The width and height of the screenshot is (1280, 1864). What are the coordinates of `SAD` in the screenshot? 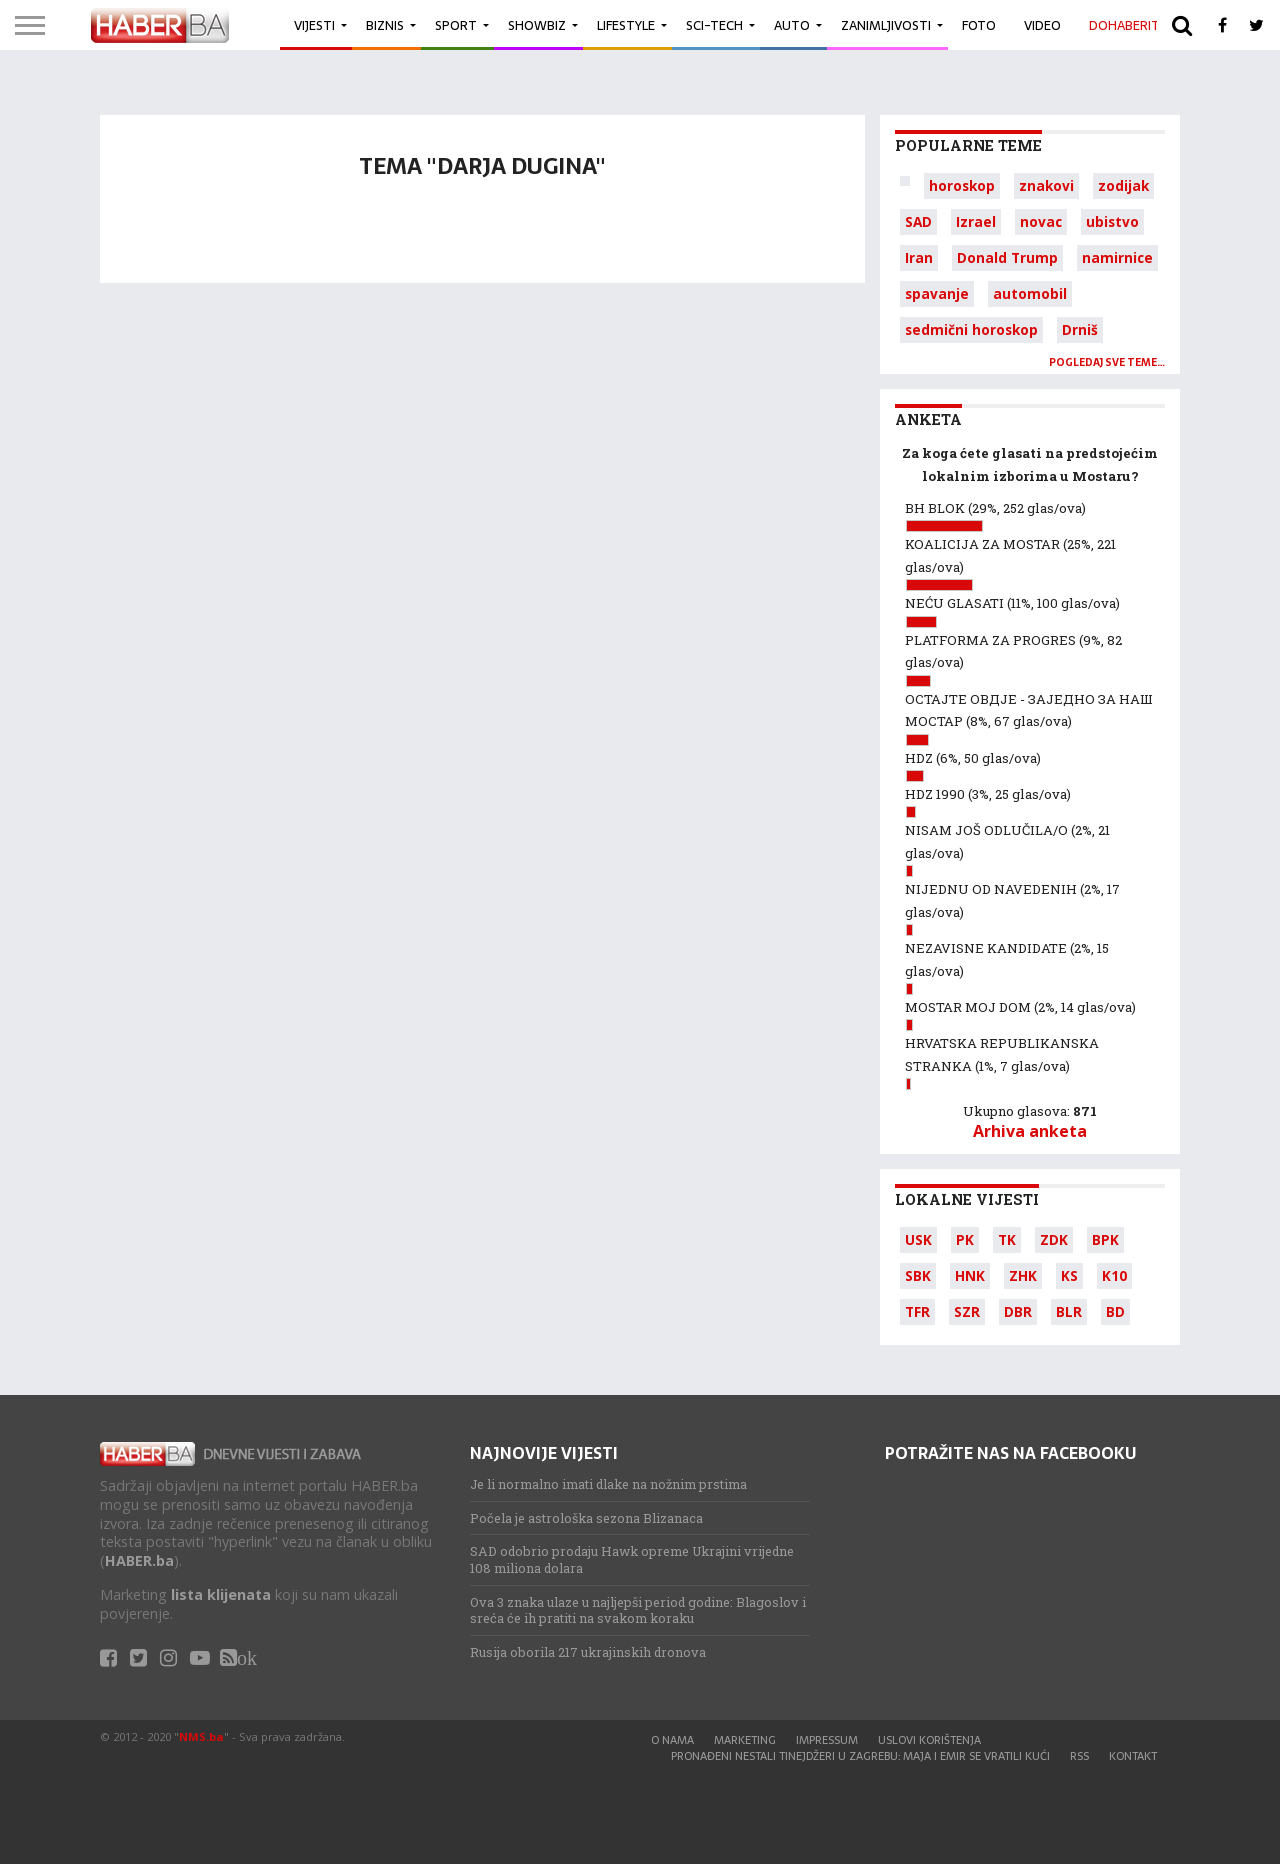 It's located at (918, 221).